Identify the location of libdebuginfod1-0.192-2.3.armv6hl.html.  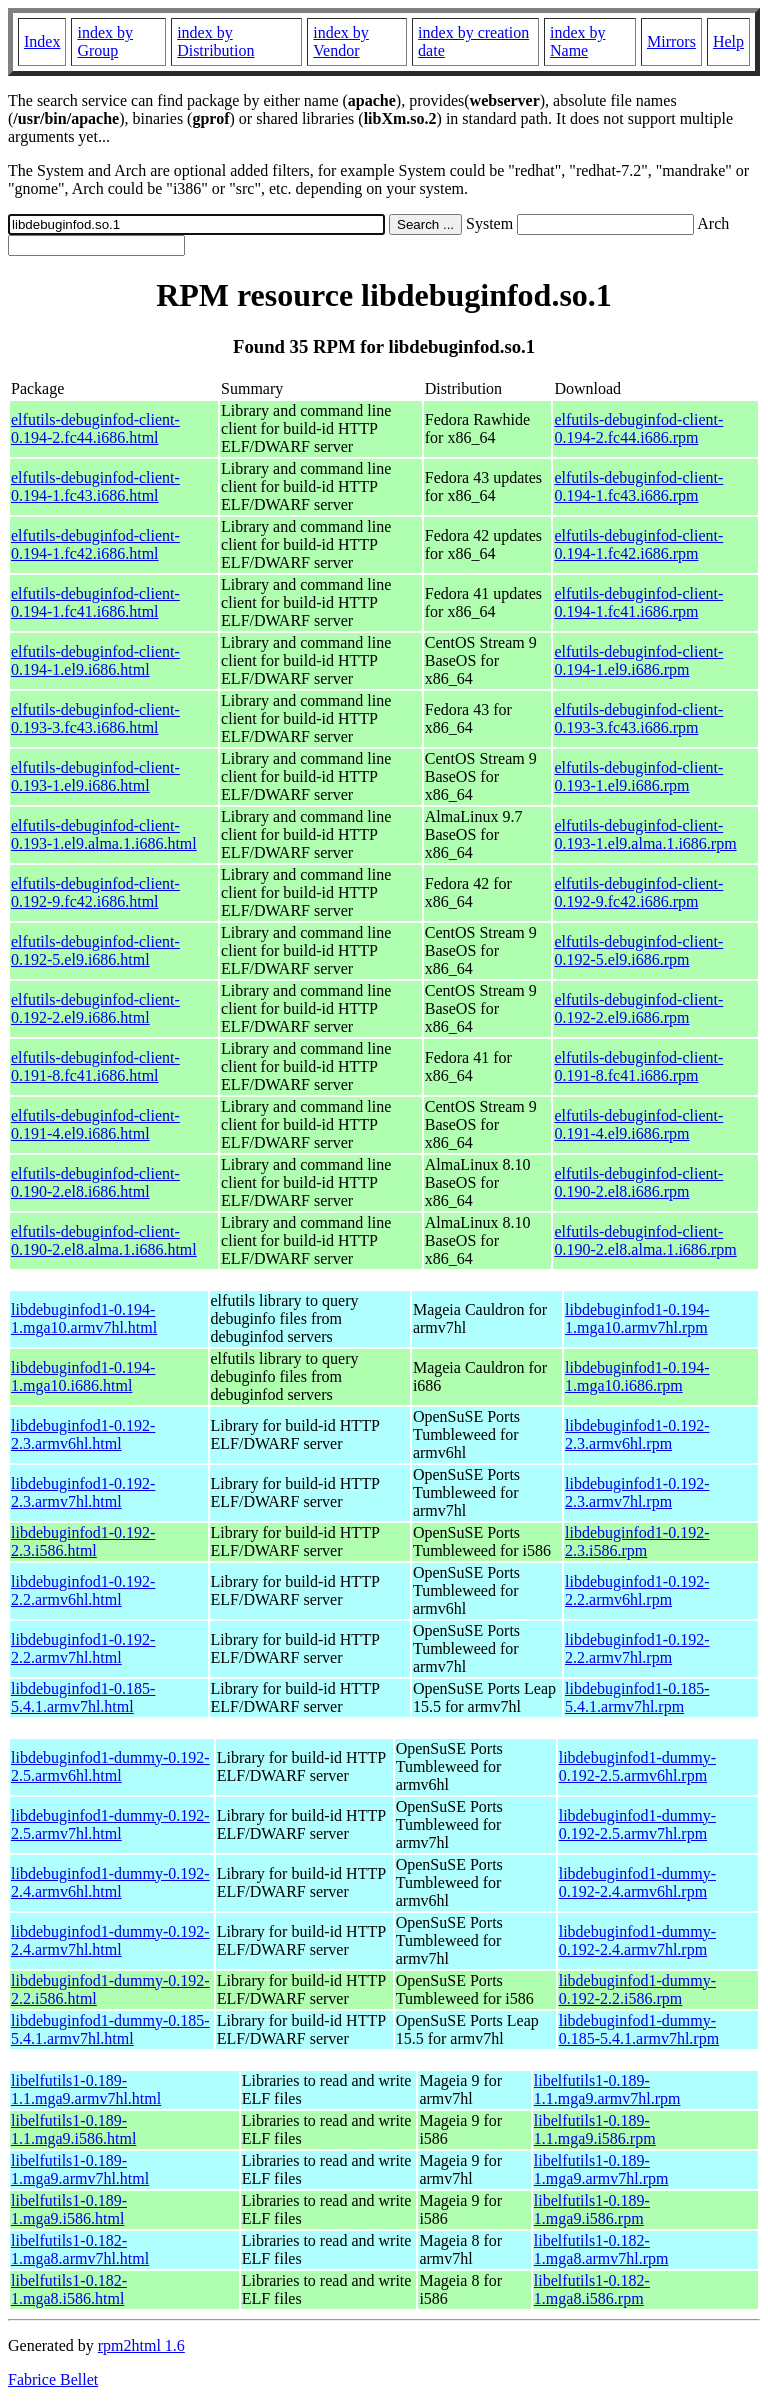
(83, 1434).